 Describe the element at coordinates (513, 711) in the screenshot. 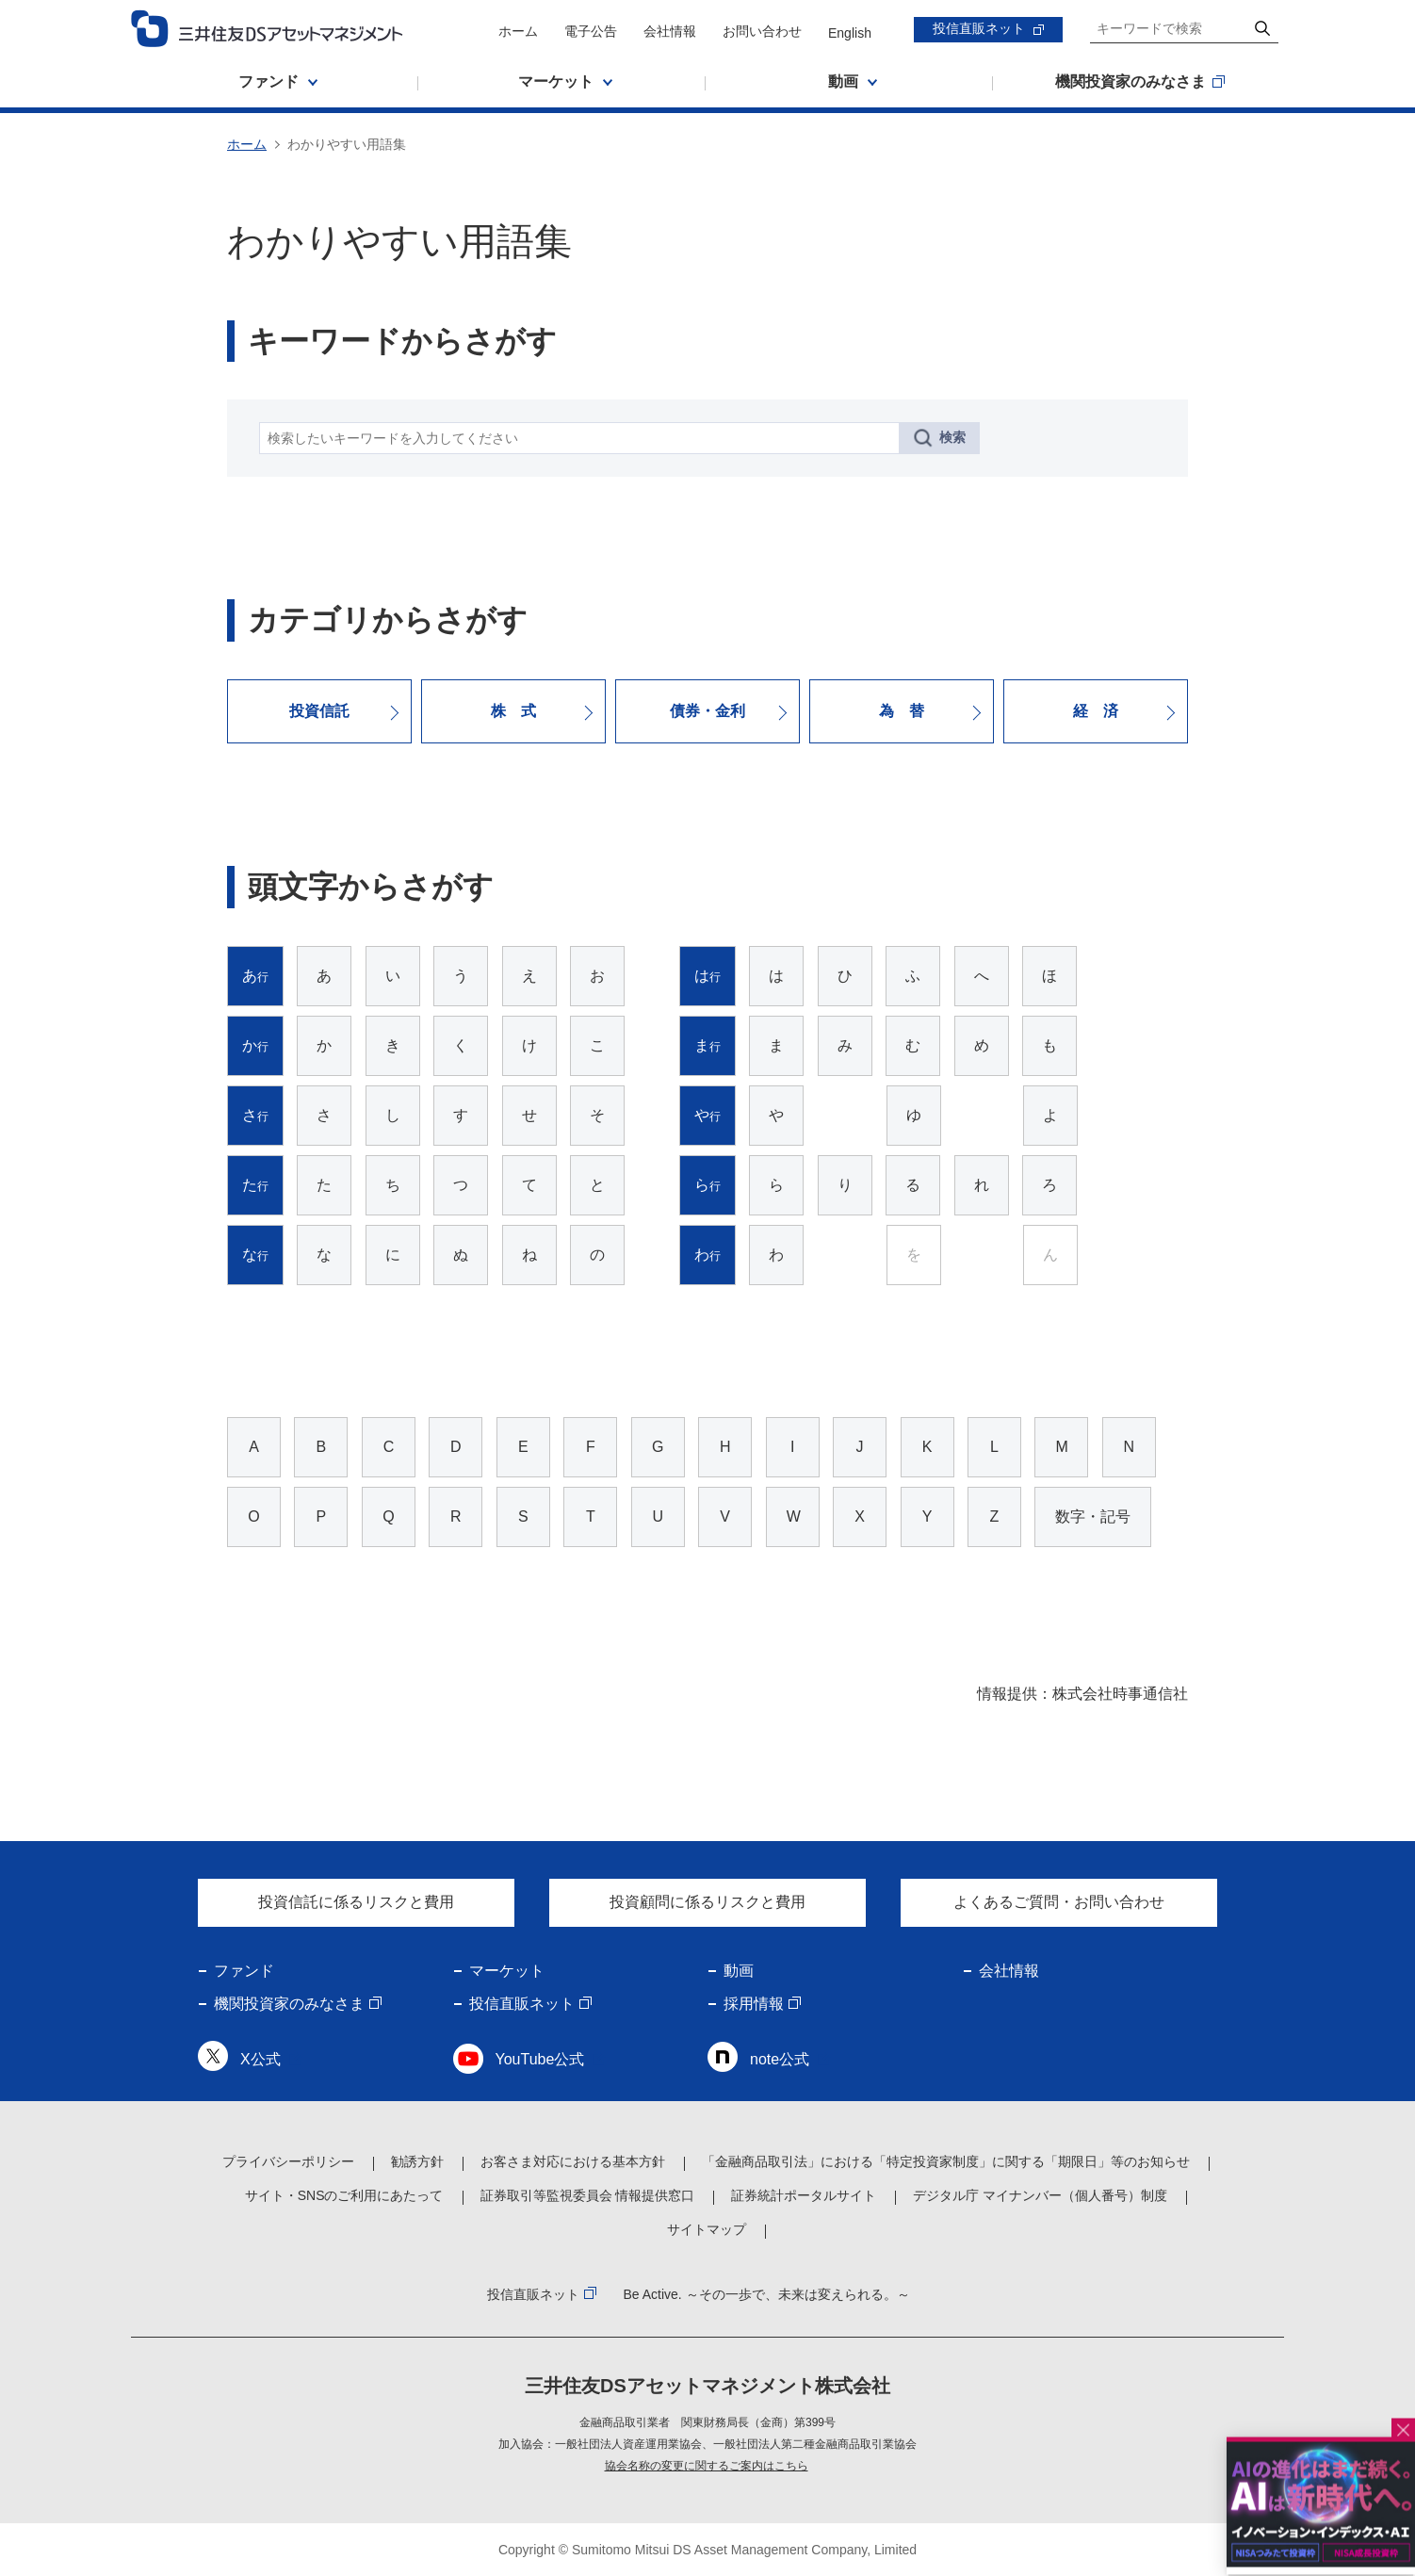

I see `株 式` at that location.